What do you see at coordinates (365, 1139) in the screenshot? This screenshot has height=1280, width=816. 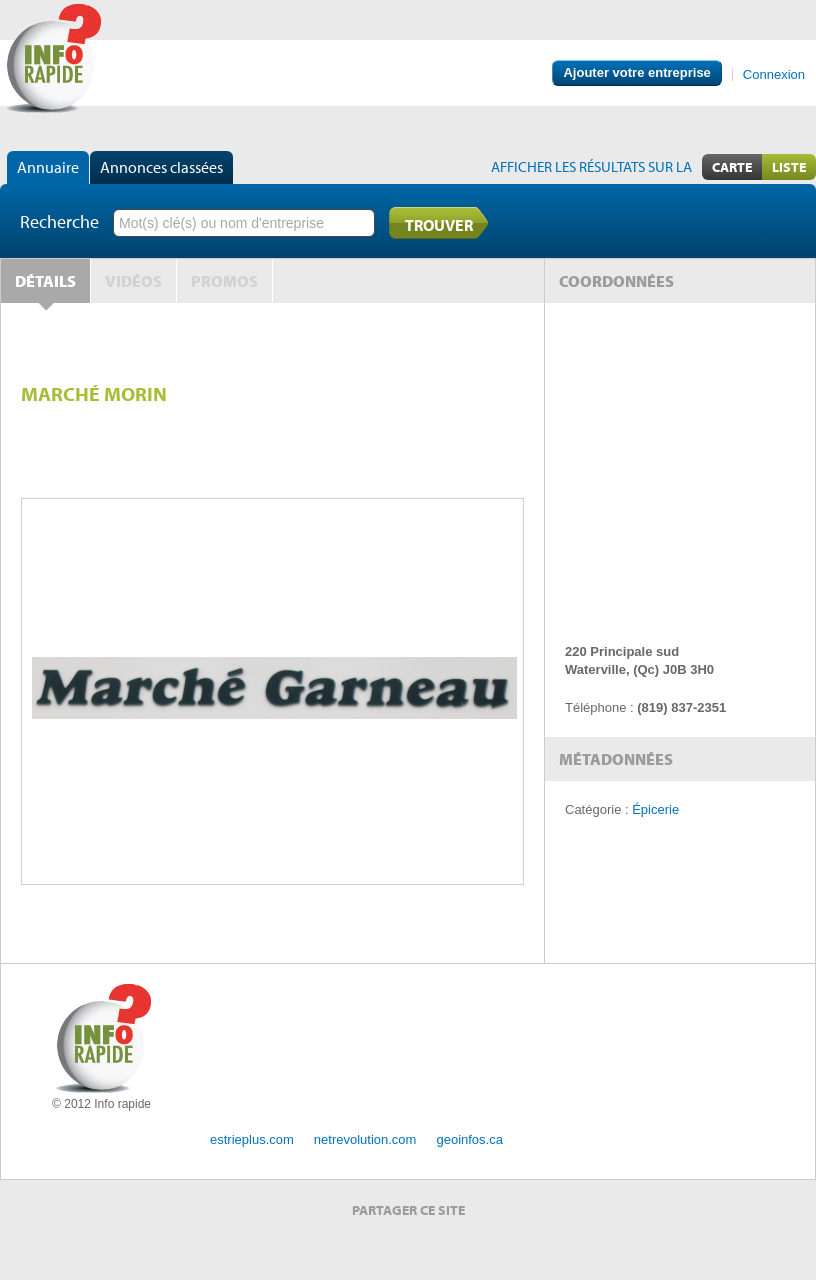 I see `netrevolution.com` at bounding box center [365, 1139].